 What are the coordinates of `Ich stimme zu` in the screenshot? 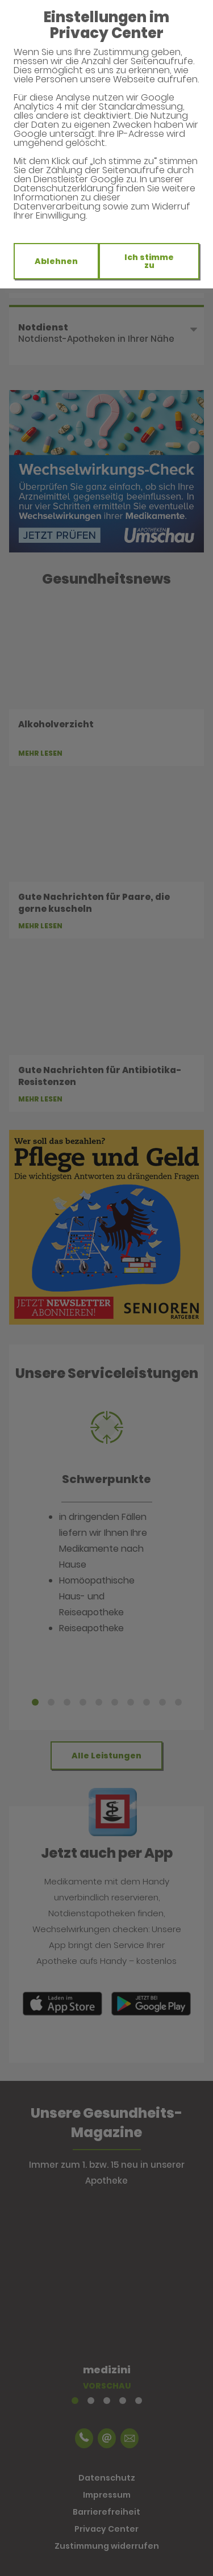 It's located at (149, 261).